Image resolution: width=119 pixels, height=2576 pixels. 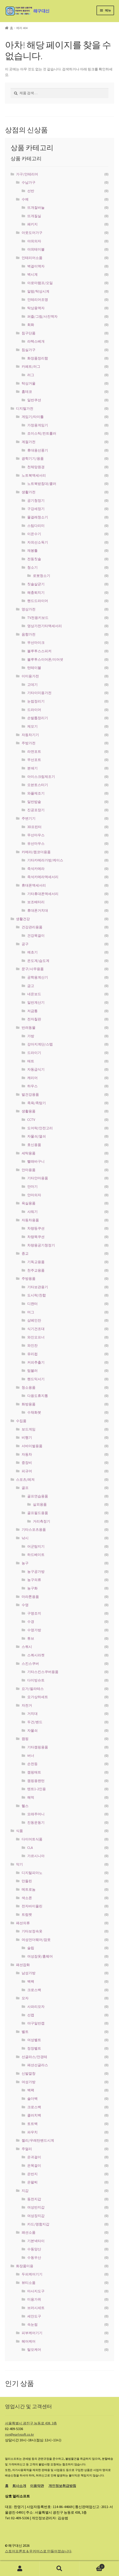 I want to click on 종교, so click(x=25, y=1253).